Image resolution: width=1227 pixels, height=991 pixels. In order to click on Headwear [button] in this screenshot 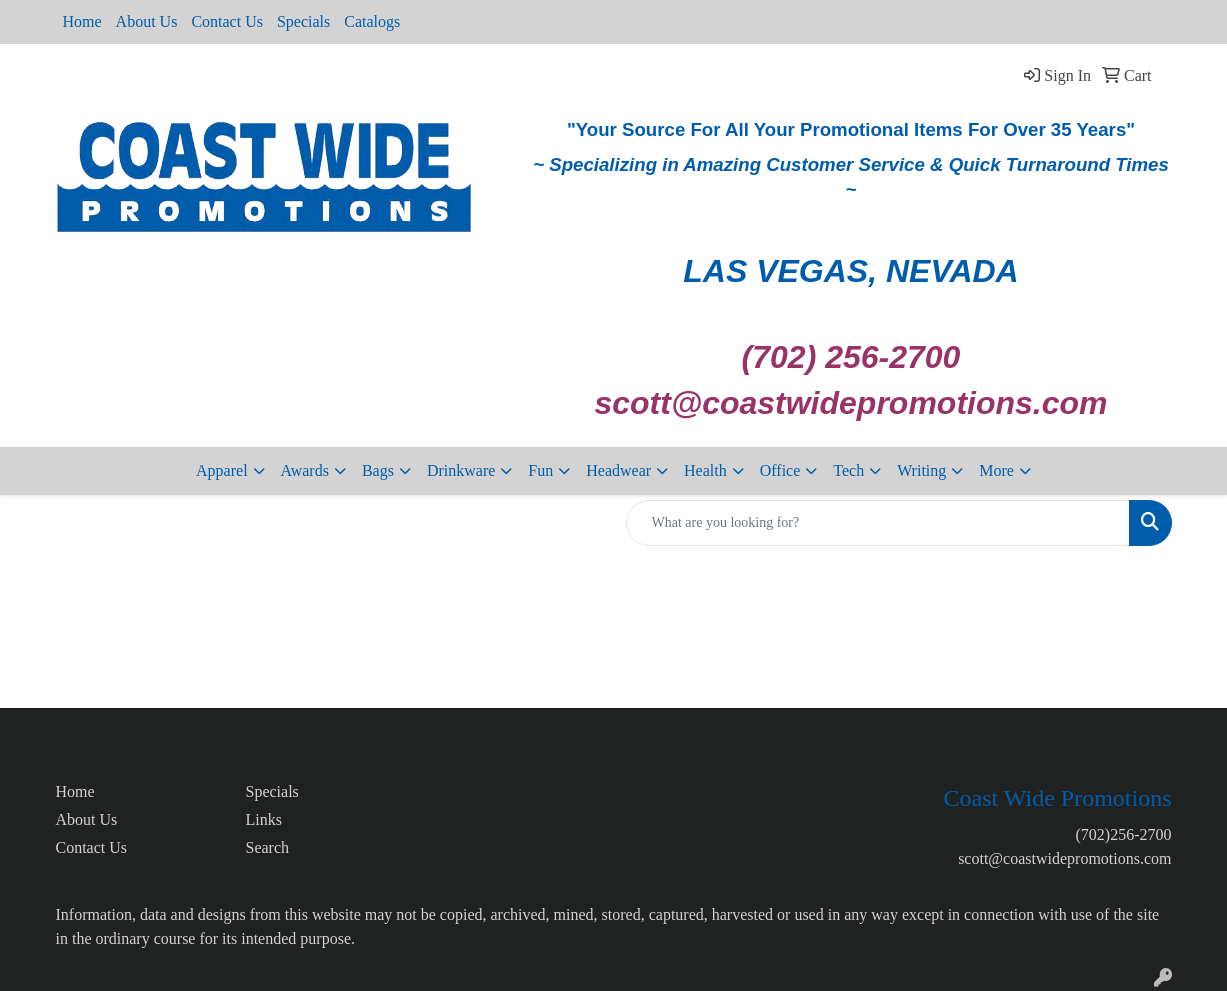, I will do `click(618, 470)`.